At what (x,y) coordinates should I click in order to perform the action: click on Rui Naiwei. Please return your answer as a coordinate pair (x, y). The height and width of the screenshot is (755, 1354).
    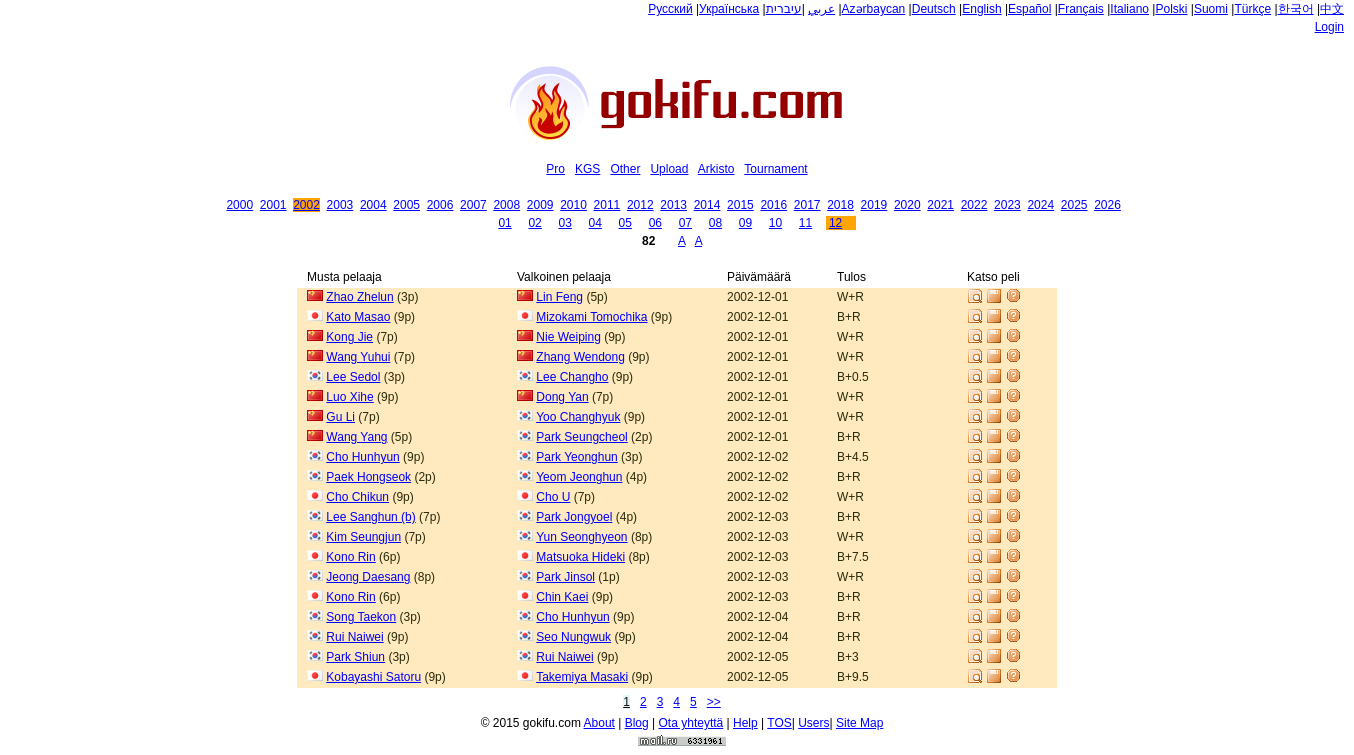
    Looking at the image, I should click on (354, 637).